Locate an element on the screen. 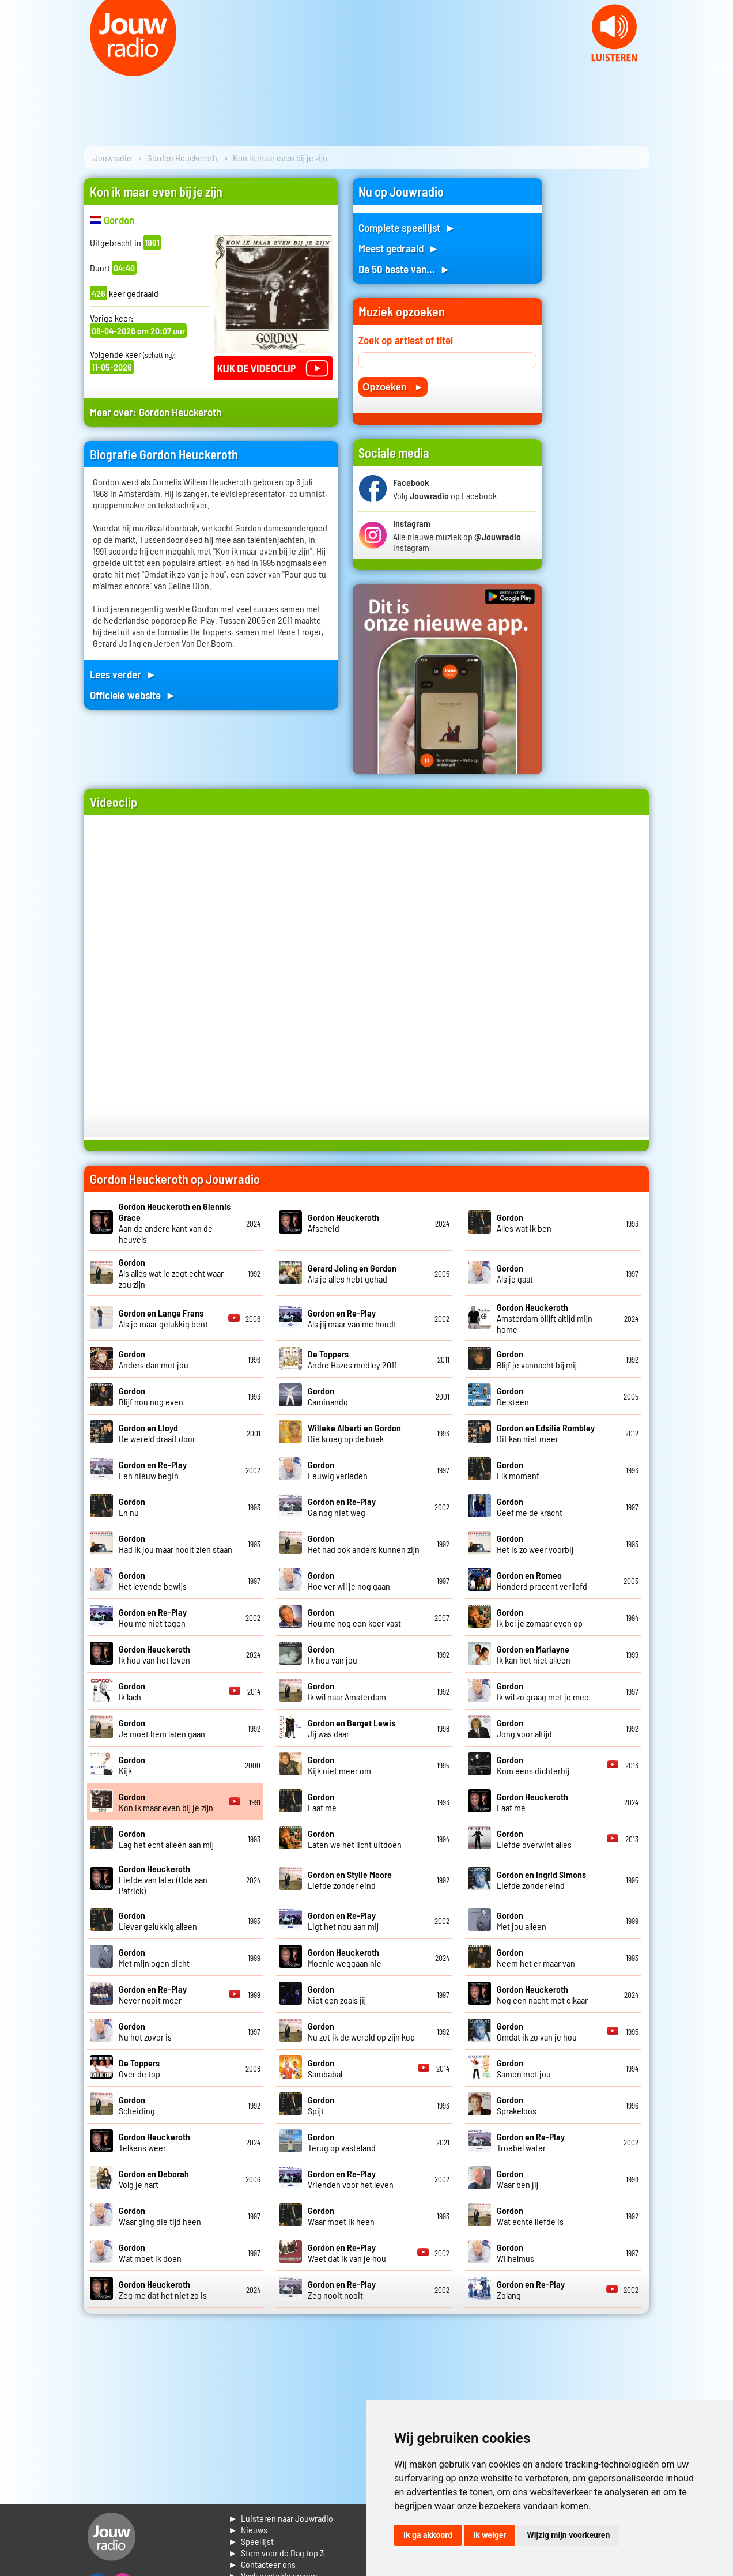 The image size is (733, 2576). Hou me niet tegen is located at coordinates (153, 1617).